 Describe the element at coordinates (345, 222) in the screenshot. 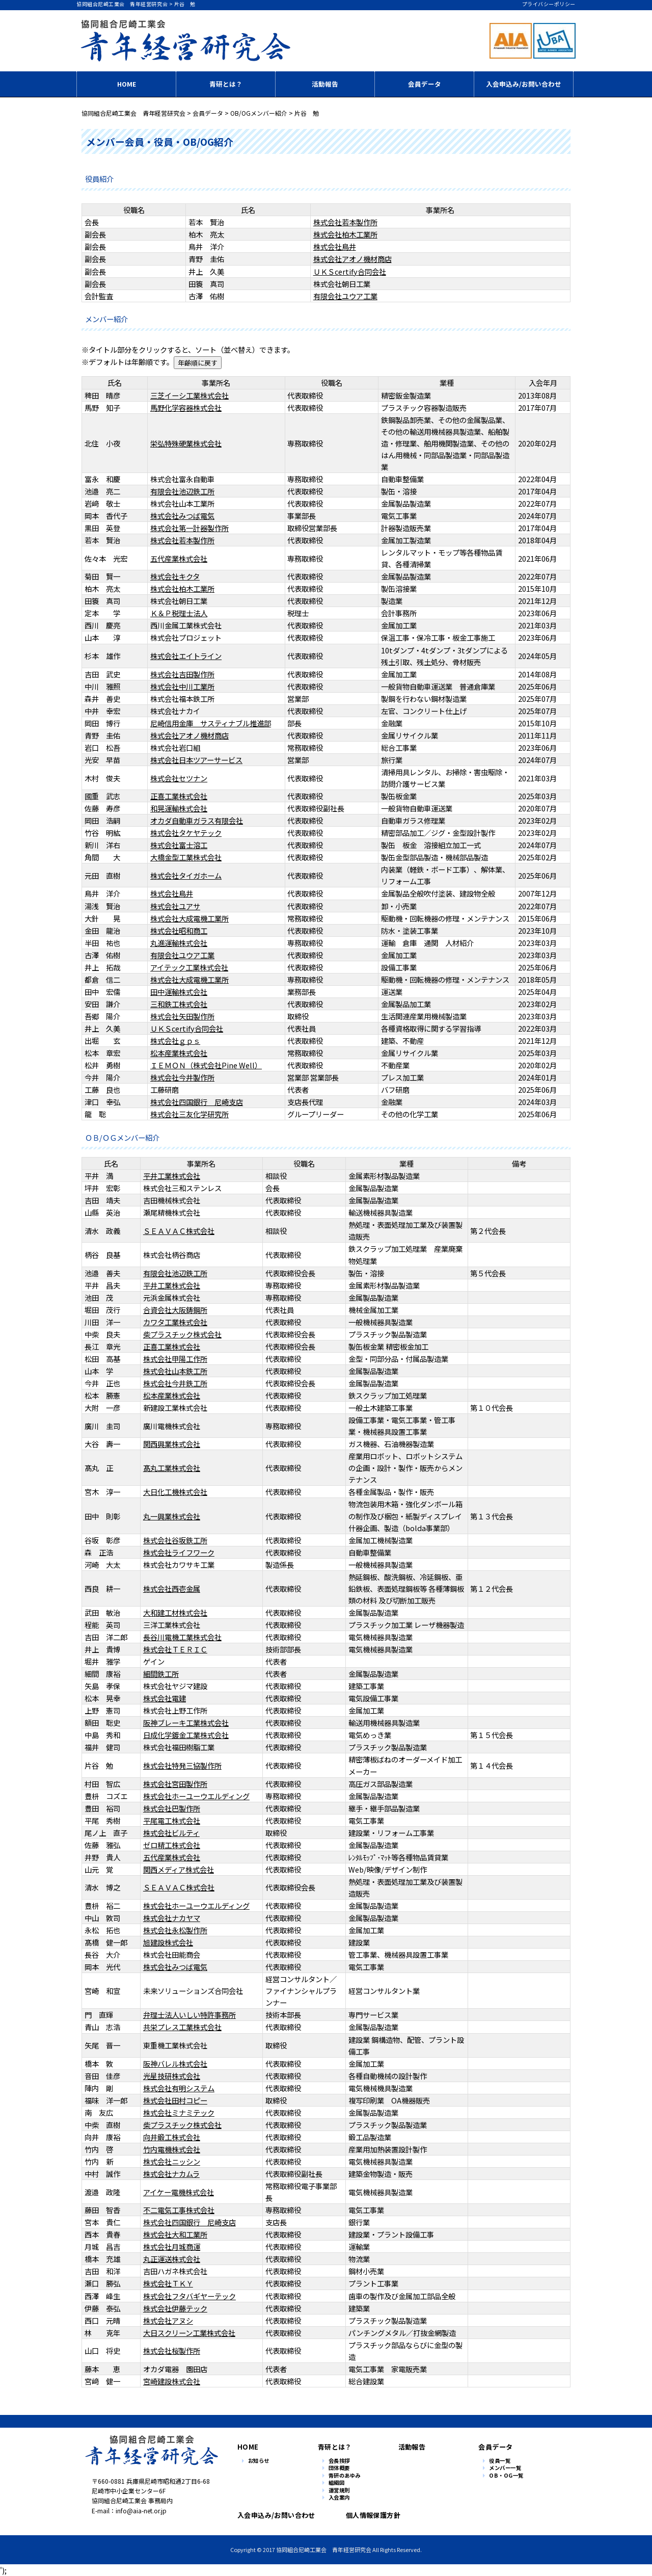

I see `株式会社若本製作所` at that location.